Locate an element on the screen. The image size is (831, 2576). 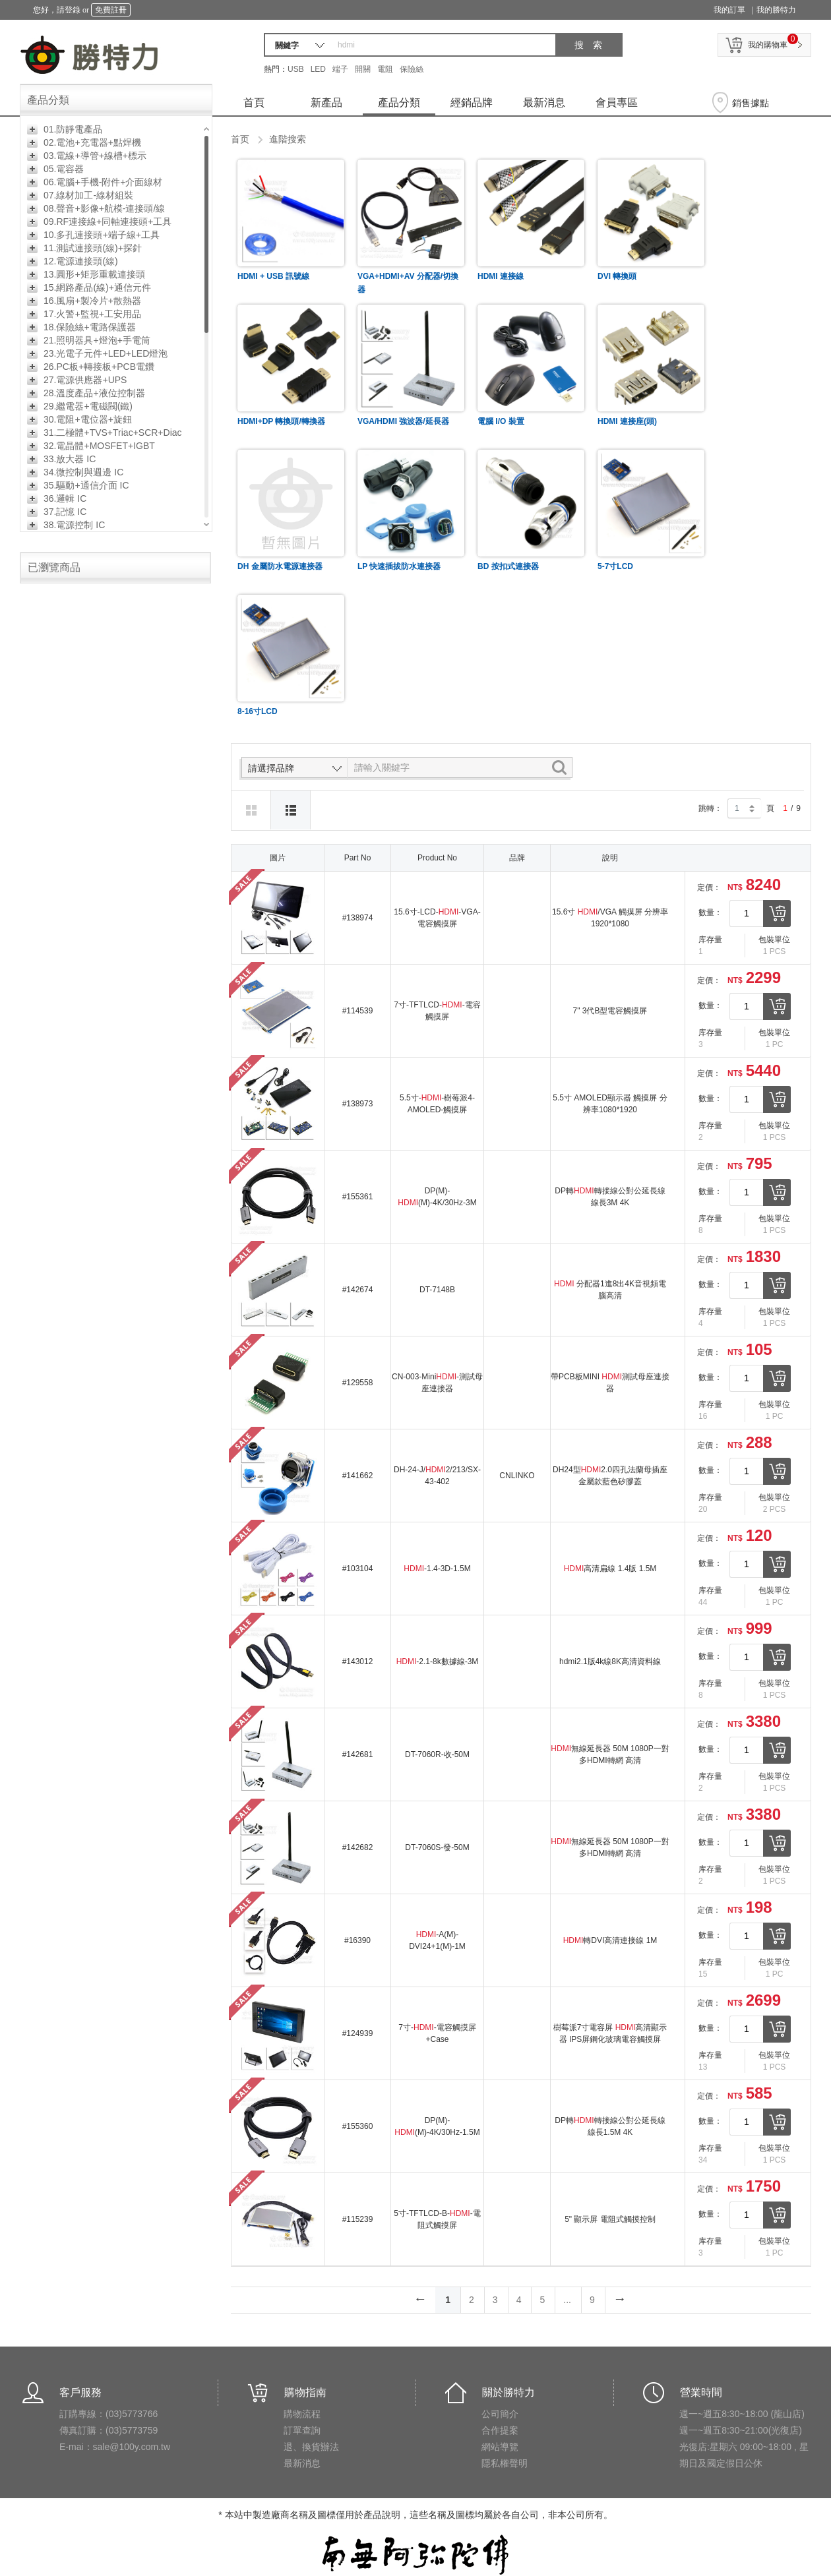
跳轉： is located at coordinates (710, 808).